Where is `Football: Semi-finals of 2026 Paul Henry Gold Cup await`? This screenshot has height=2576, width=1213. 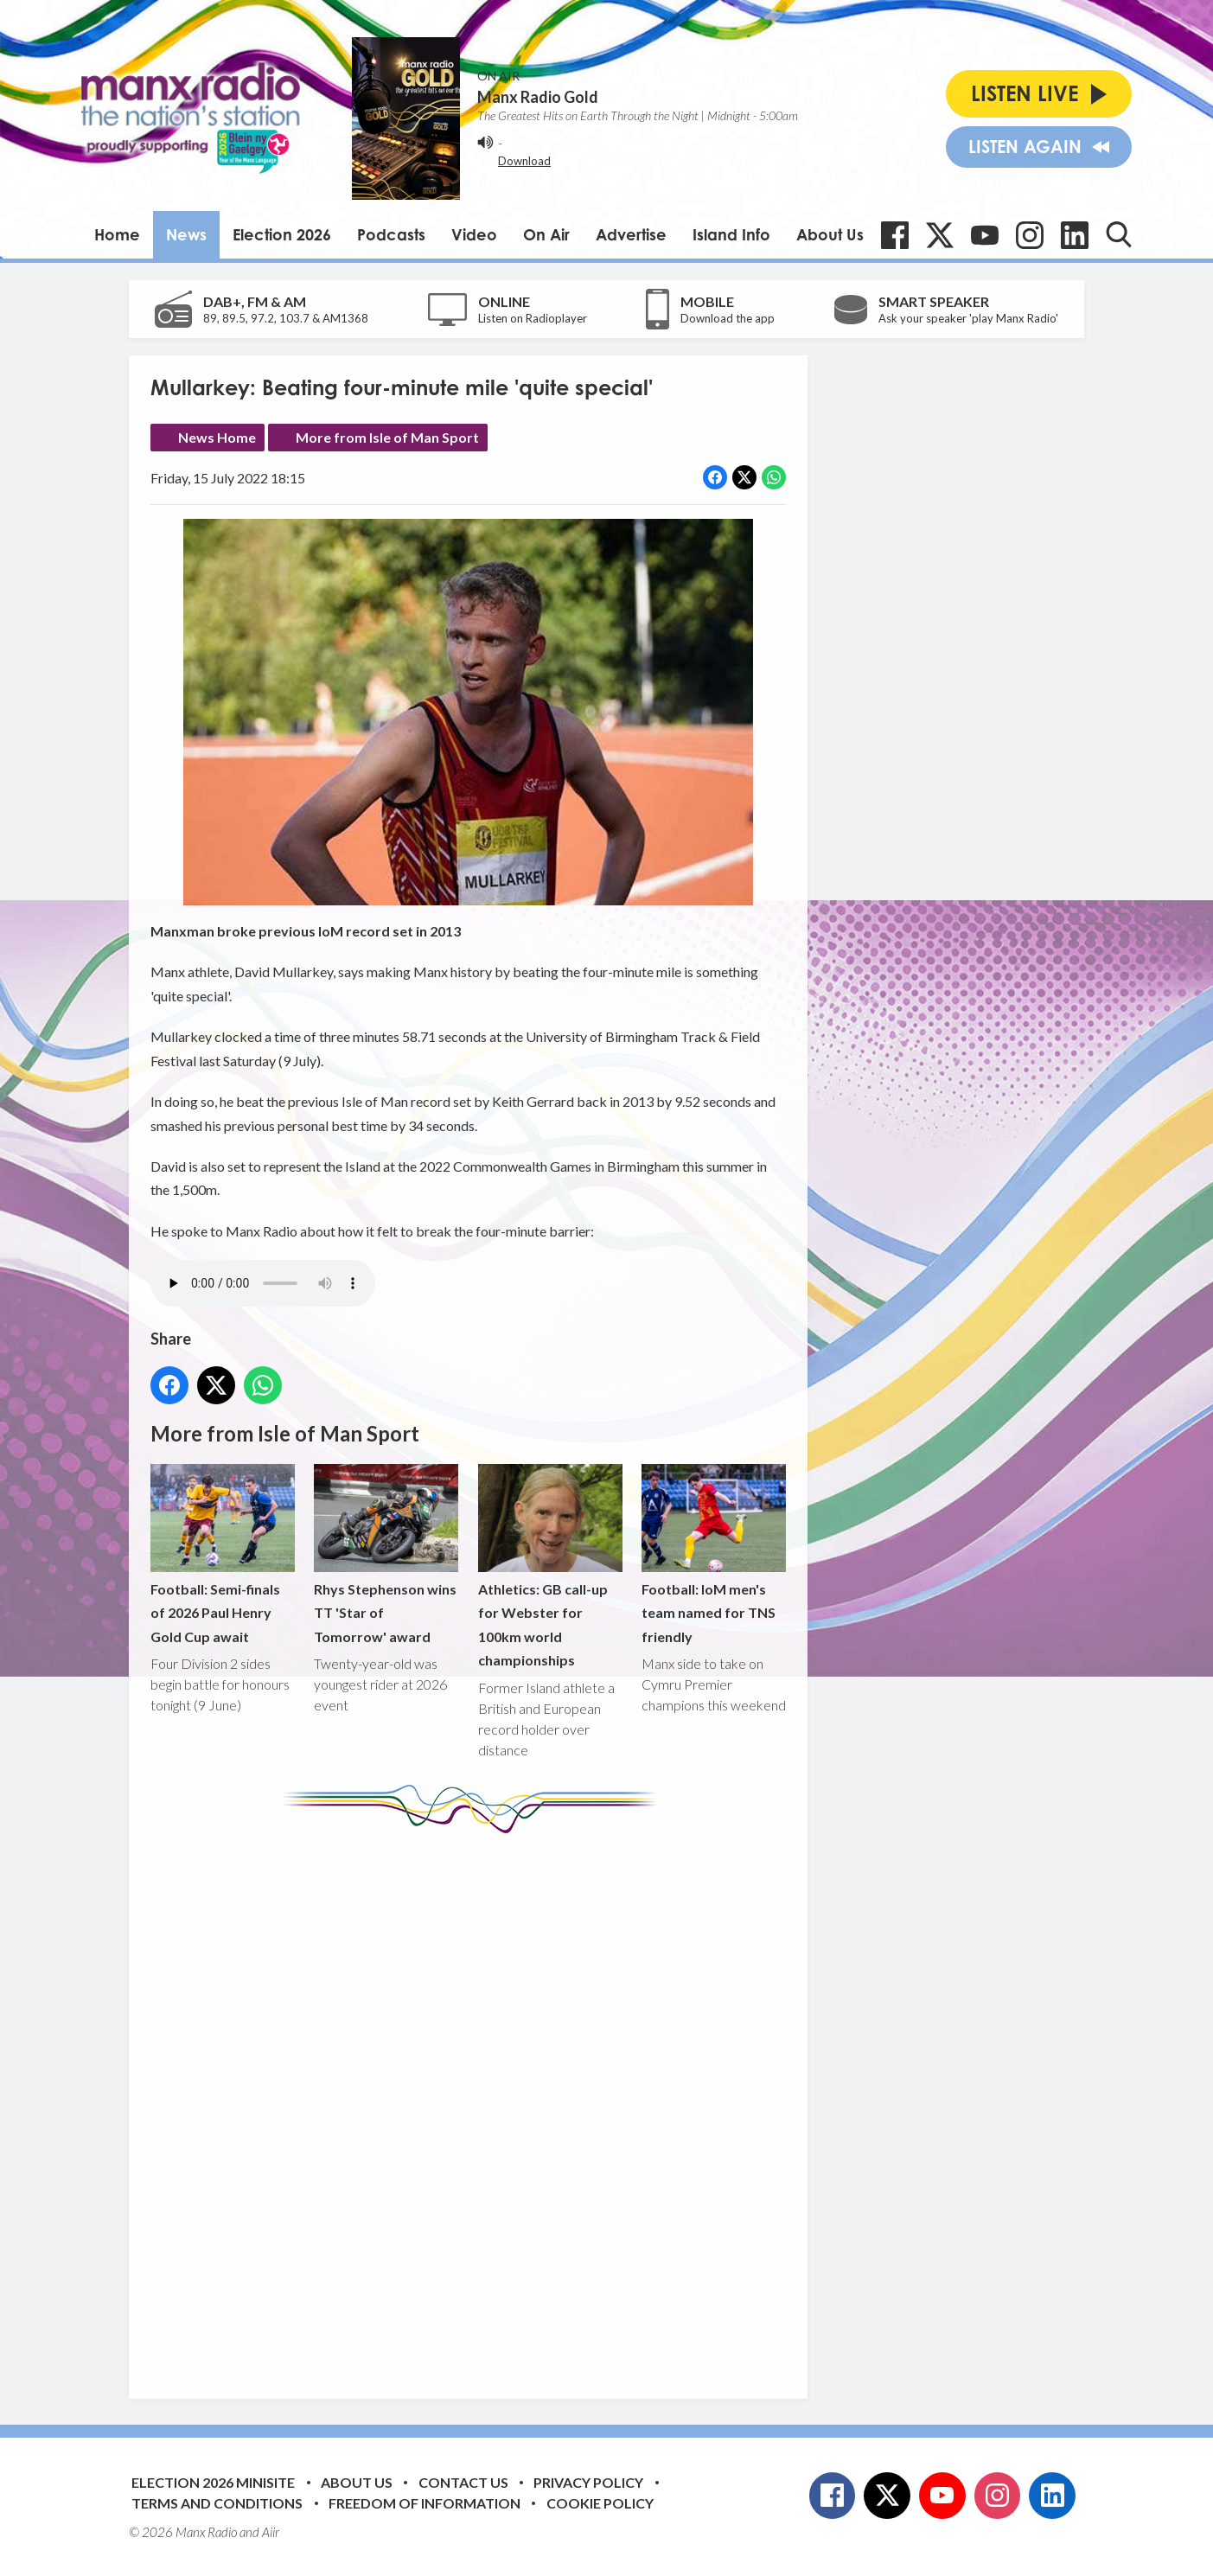
Football: Semi-finals of 2026 Paul Henry Gold Cup await is located at coordinates (222, 1554).